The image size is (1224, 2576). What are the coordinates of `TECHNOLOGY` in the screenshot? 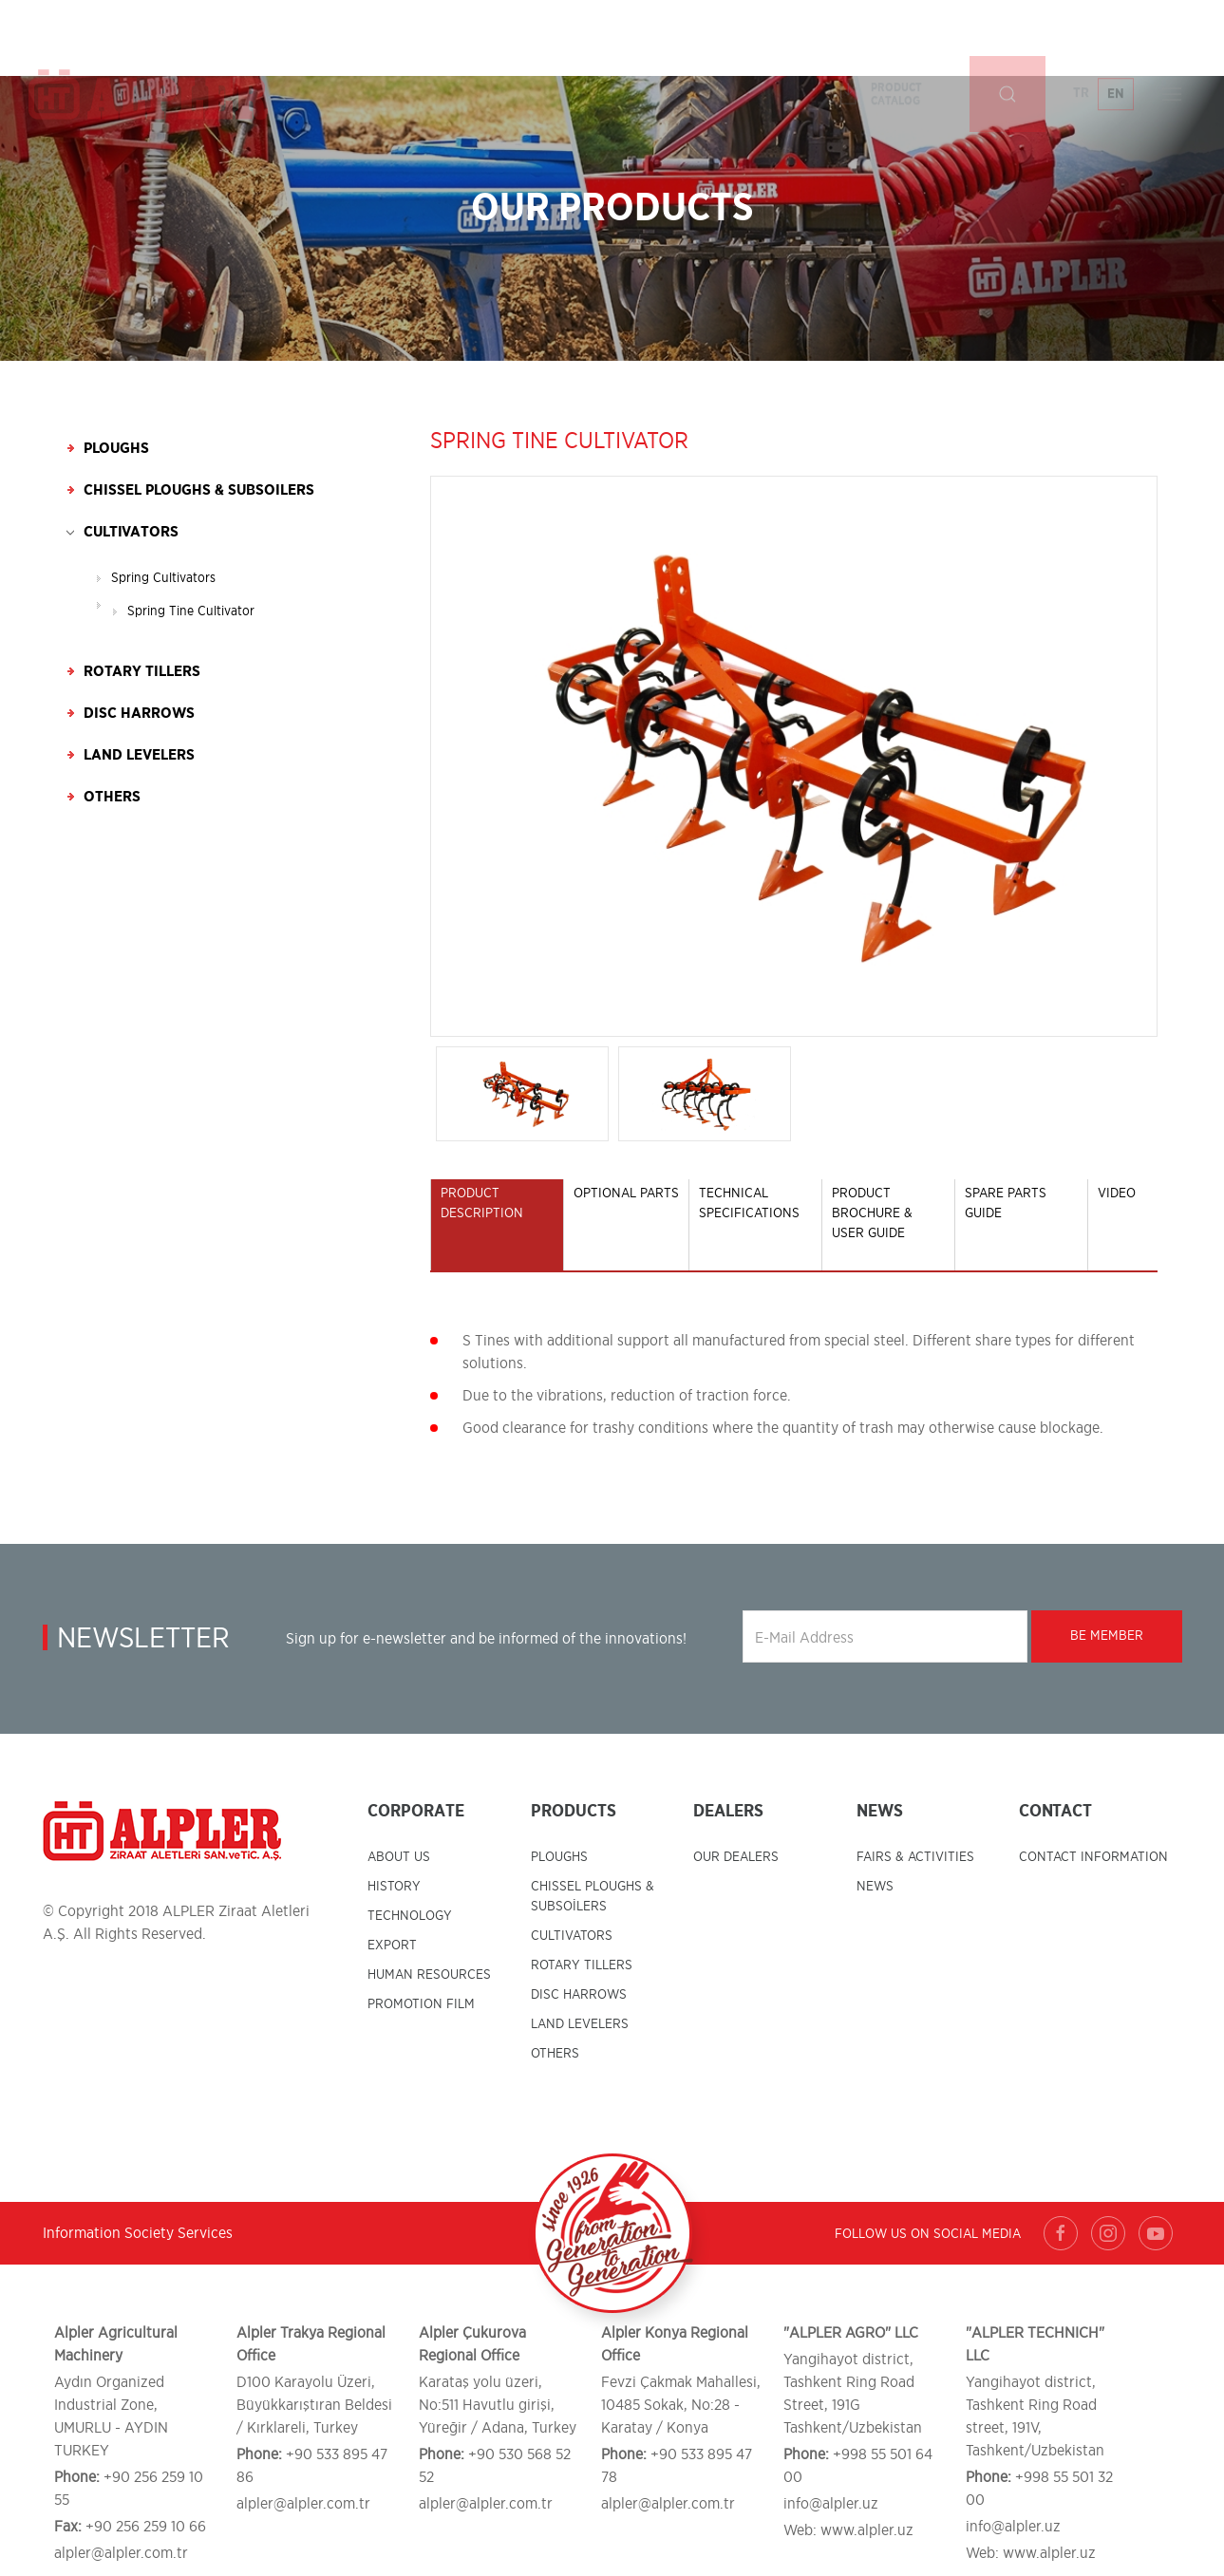 It's located at (409, 1916).